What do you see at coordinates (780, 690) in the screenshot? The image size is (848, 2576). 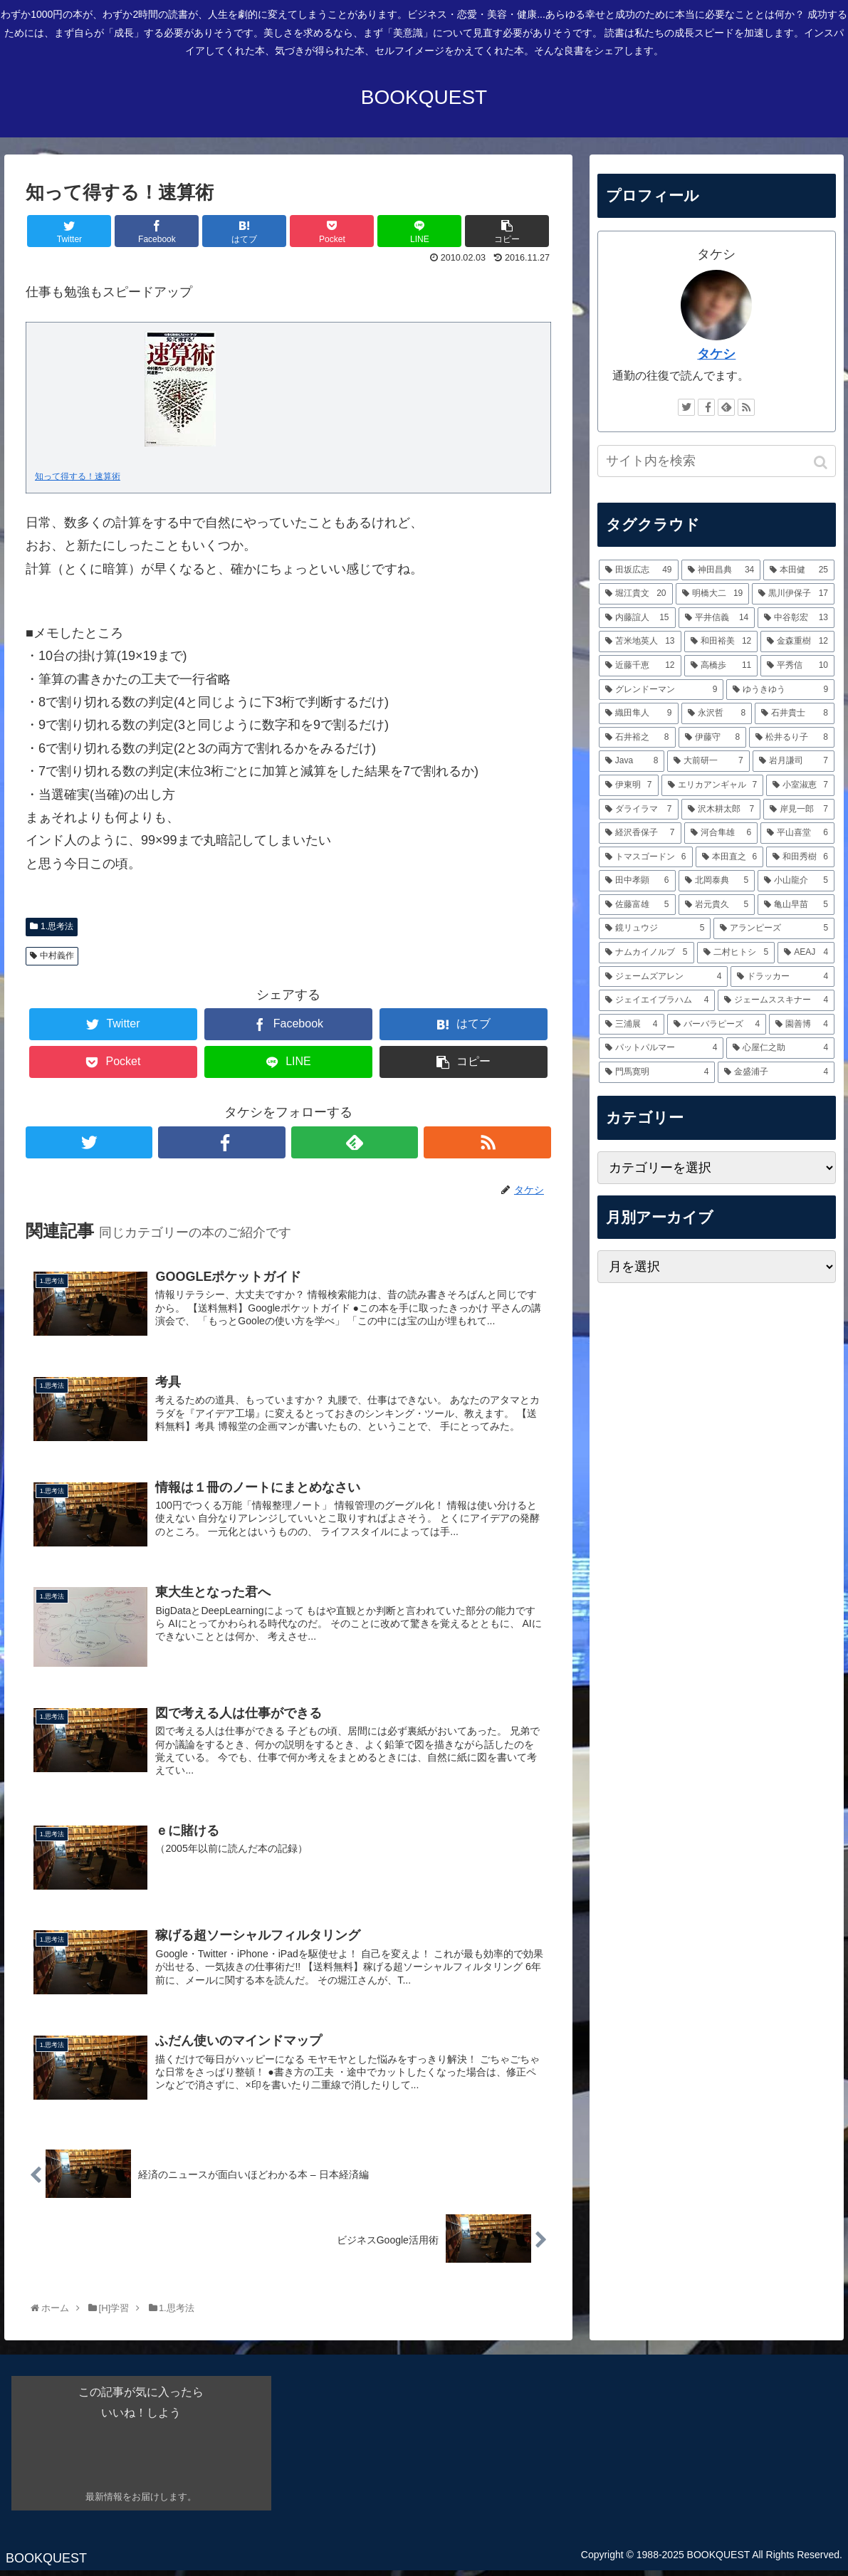 I see `[ゆうきゆう (9個の項目)]` at bounding box center [780, 690].